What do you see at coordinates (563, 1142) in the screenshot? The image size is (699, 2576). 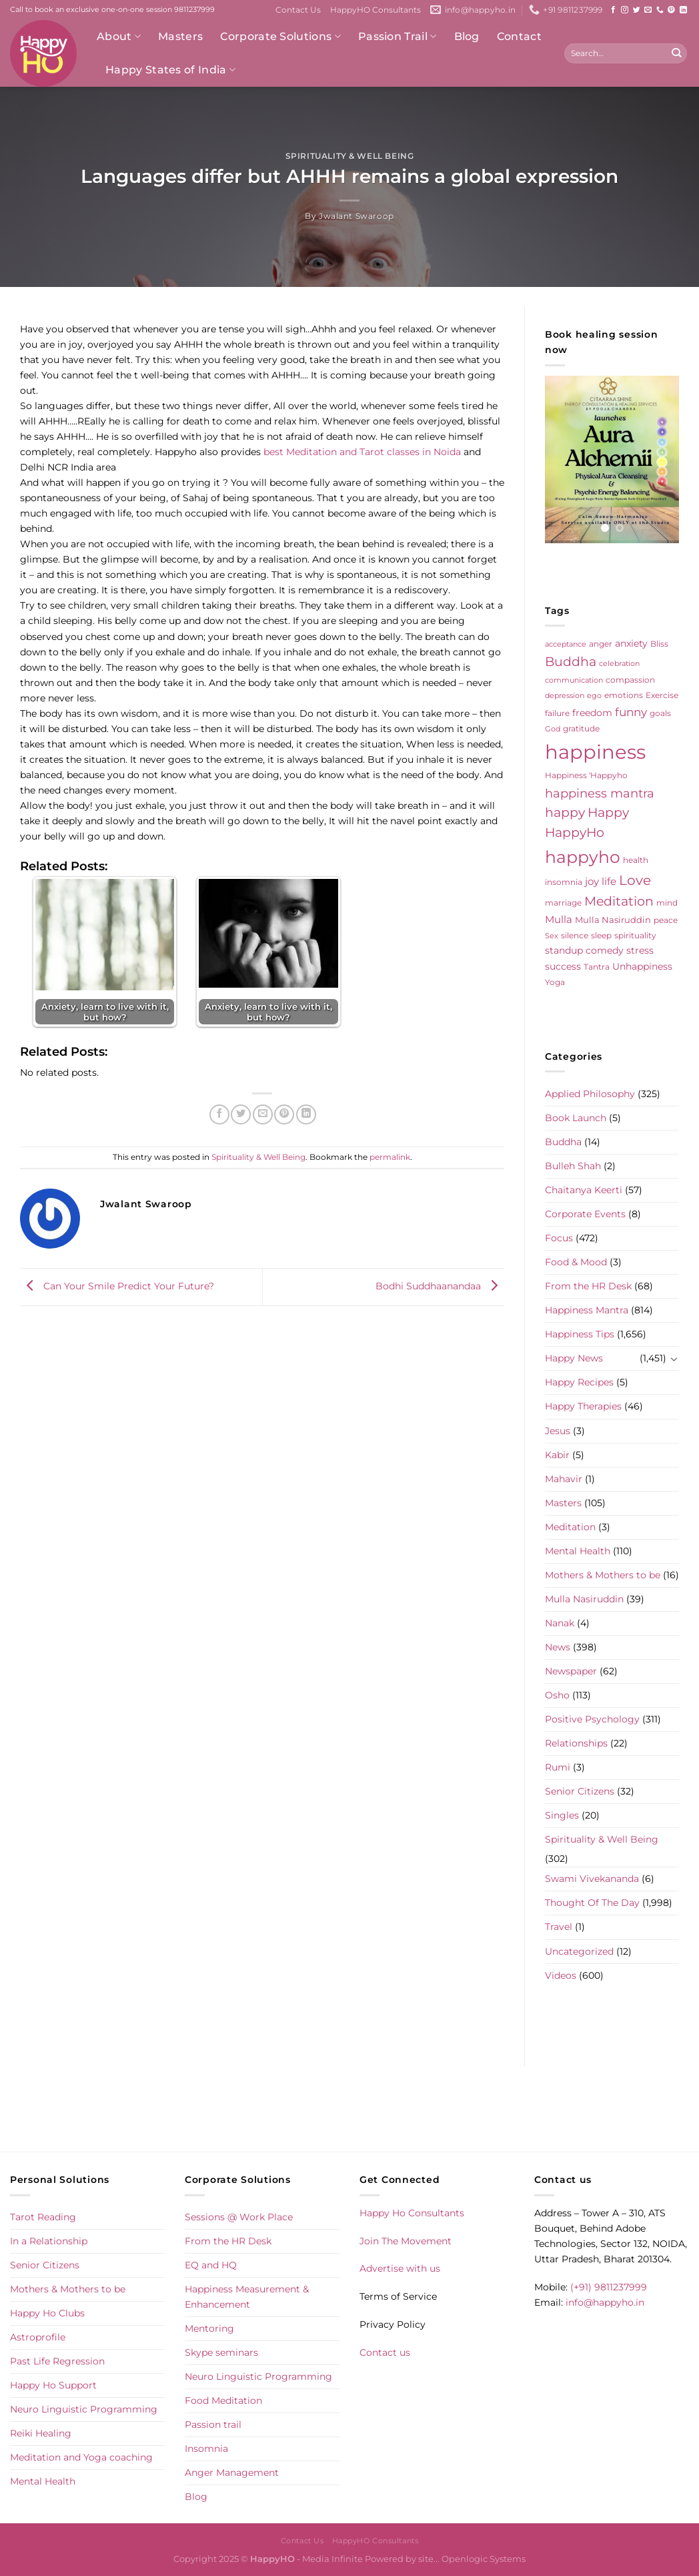 I see `Buddha` at bounding box center [563, 1142].